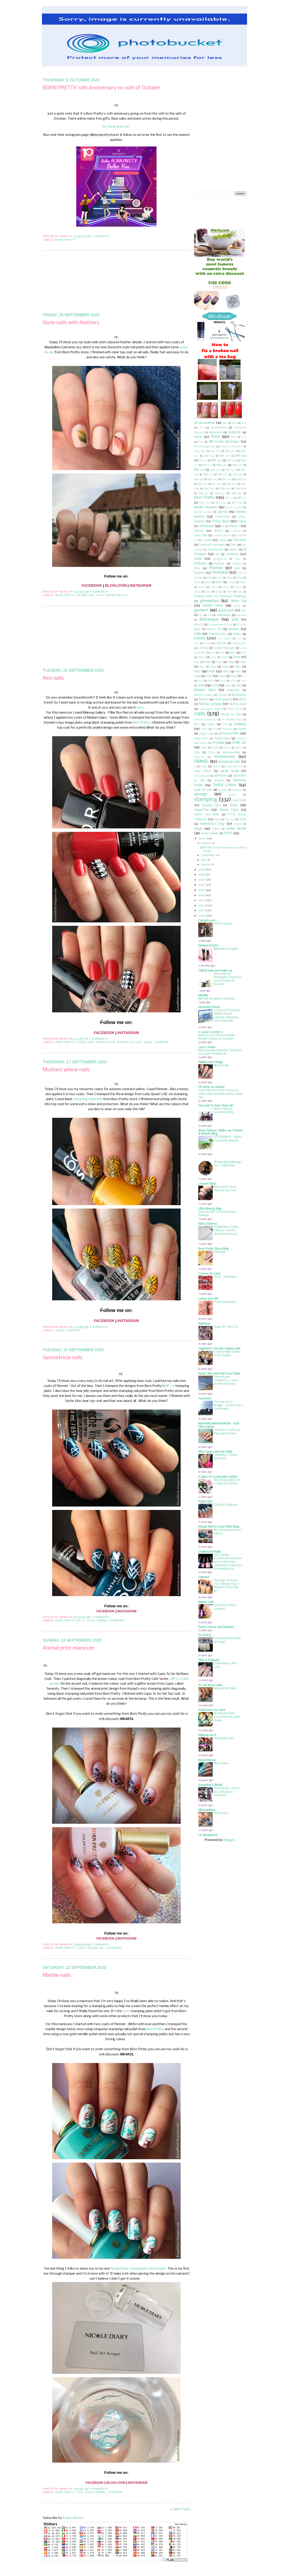 The image size is (289, 2576). Describe the element at coordinates (222, 680) in the screenshot. I see `m74` at that location.